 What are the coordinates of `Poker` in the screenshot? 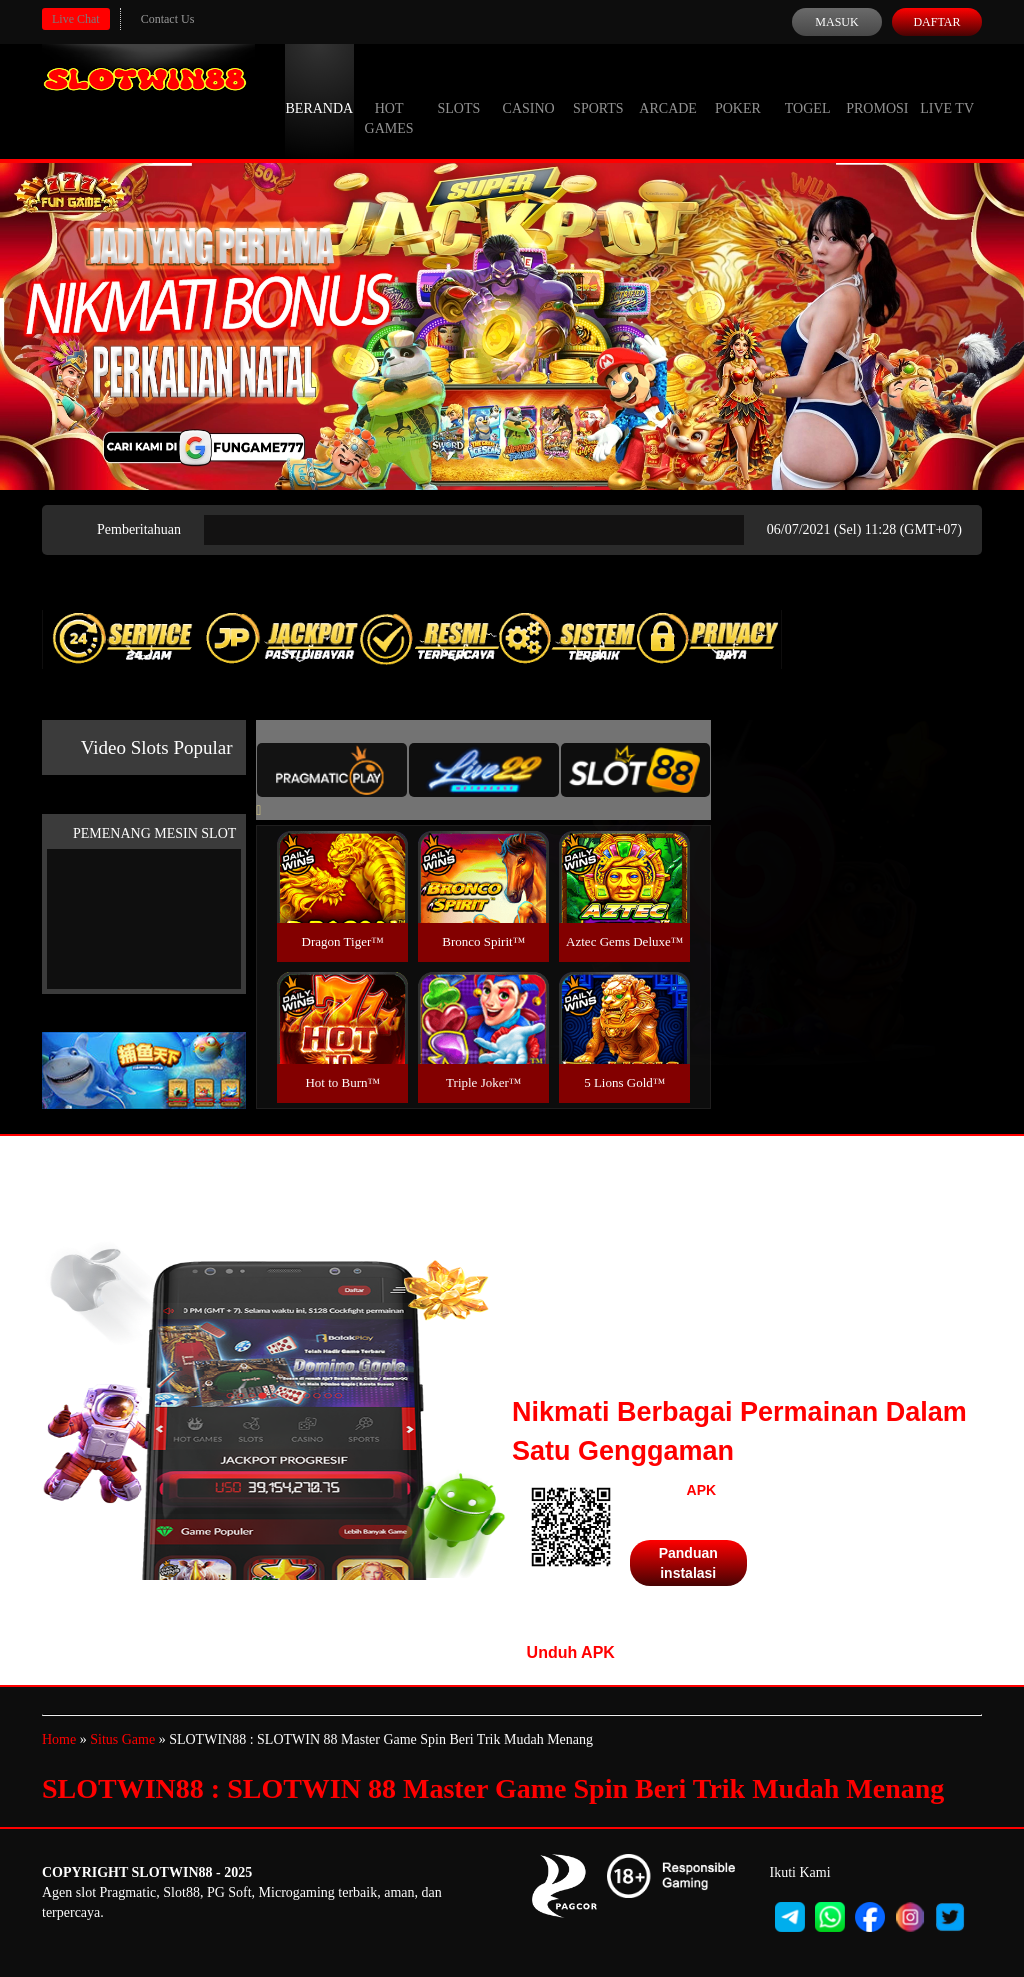 It's located at (738, 90).